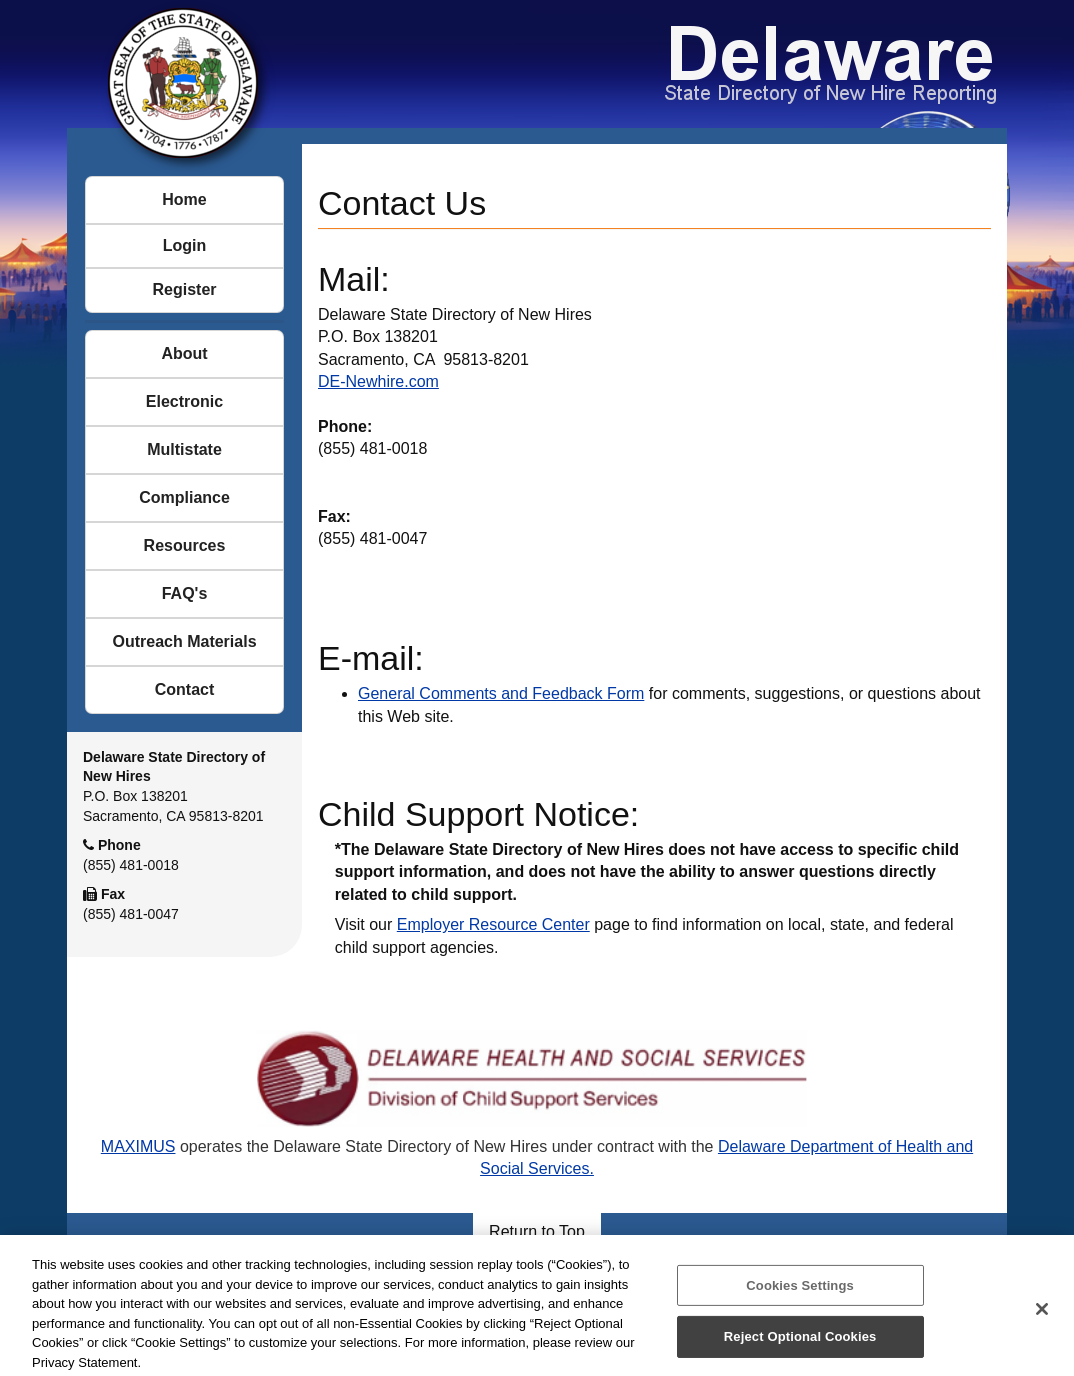 Image resolution: width=1074 pixels, height=1376 pixels. What do you see at coordinates (1042, 1315) in the screenshot?
I see `[Close]` at bounding box center [1042, 1315].